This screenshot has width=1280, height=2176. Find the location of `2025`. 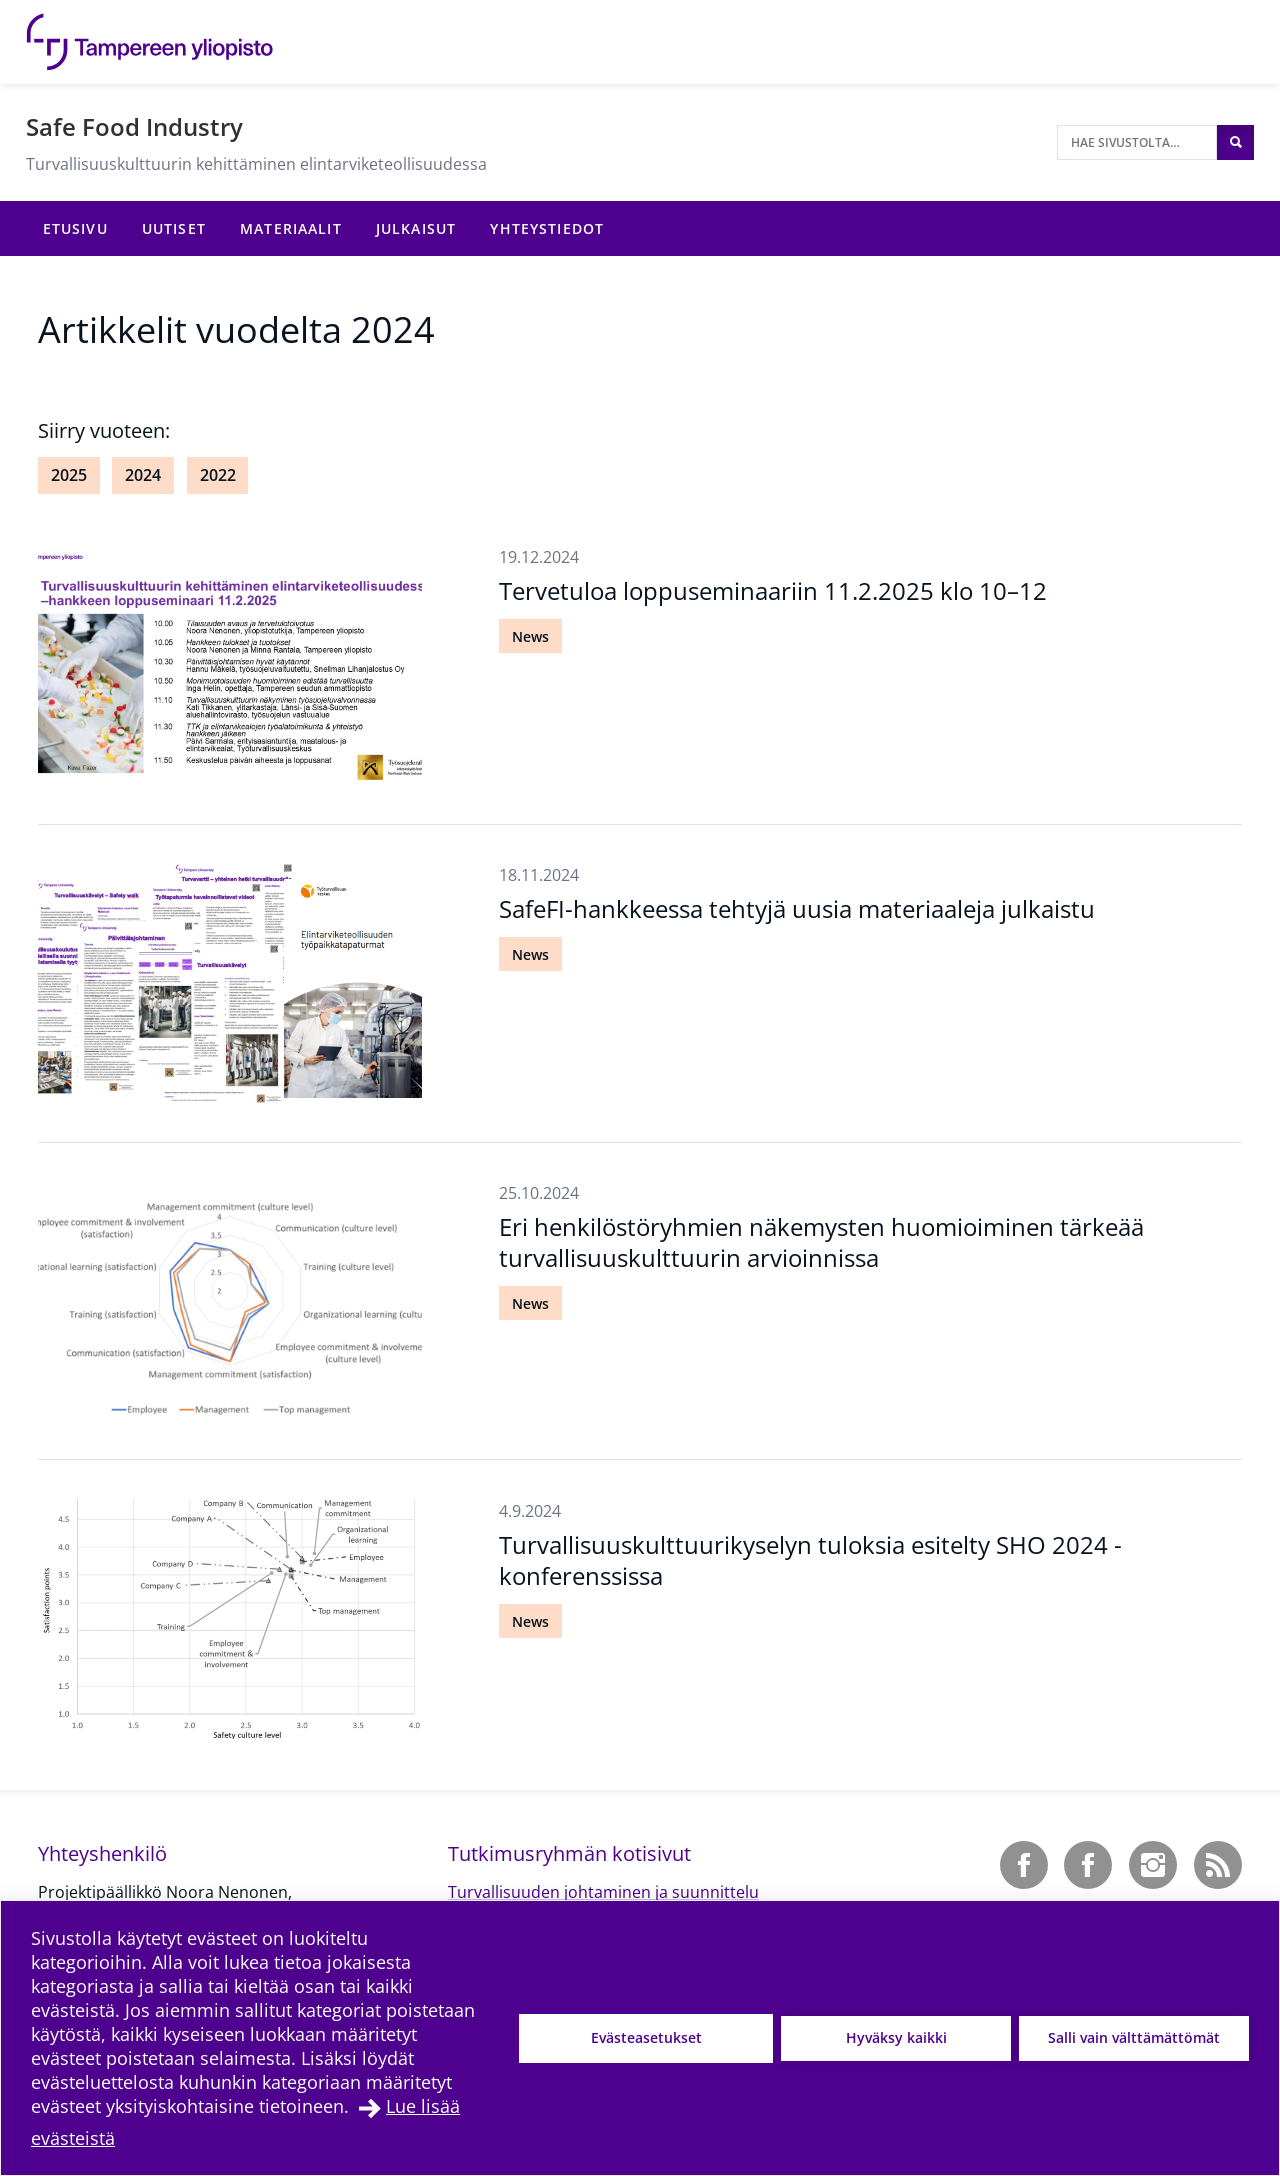

2025 is located at coordinates (69, 475).